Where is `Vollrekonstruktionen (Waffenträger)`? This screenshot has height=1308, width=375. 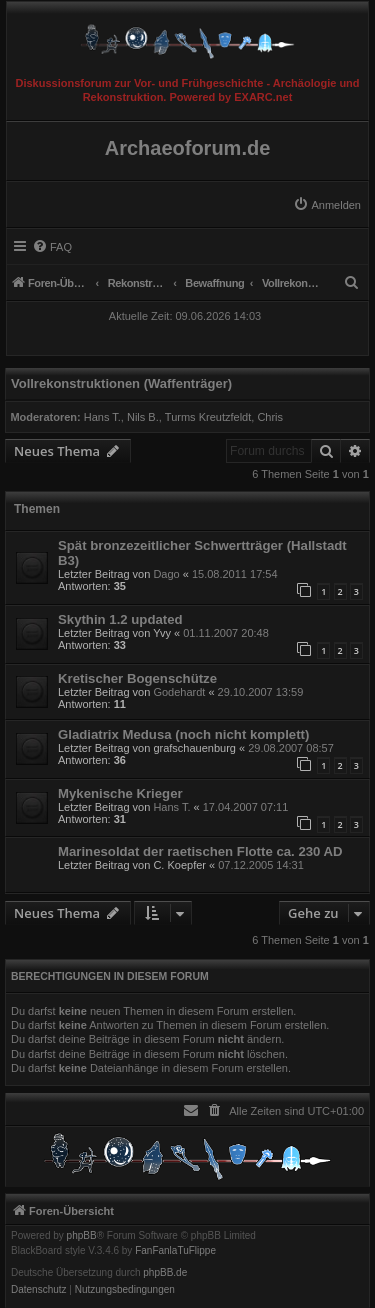 Vollrekonstruktionen (Waffenträger) is located at coordinates (121, 383).